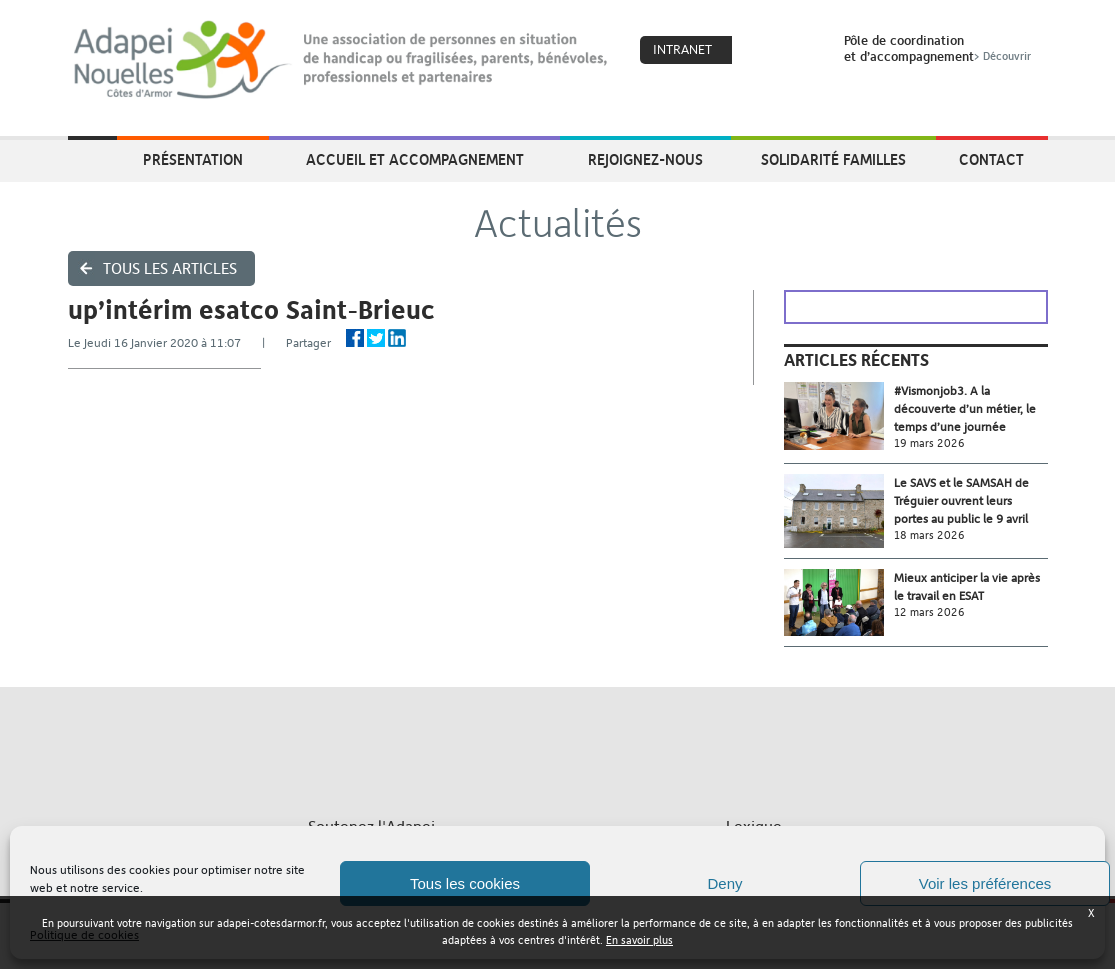 The height and width of the screenshot is (969, 1115). I want to click on Tous les cookies, so click(465, 883).